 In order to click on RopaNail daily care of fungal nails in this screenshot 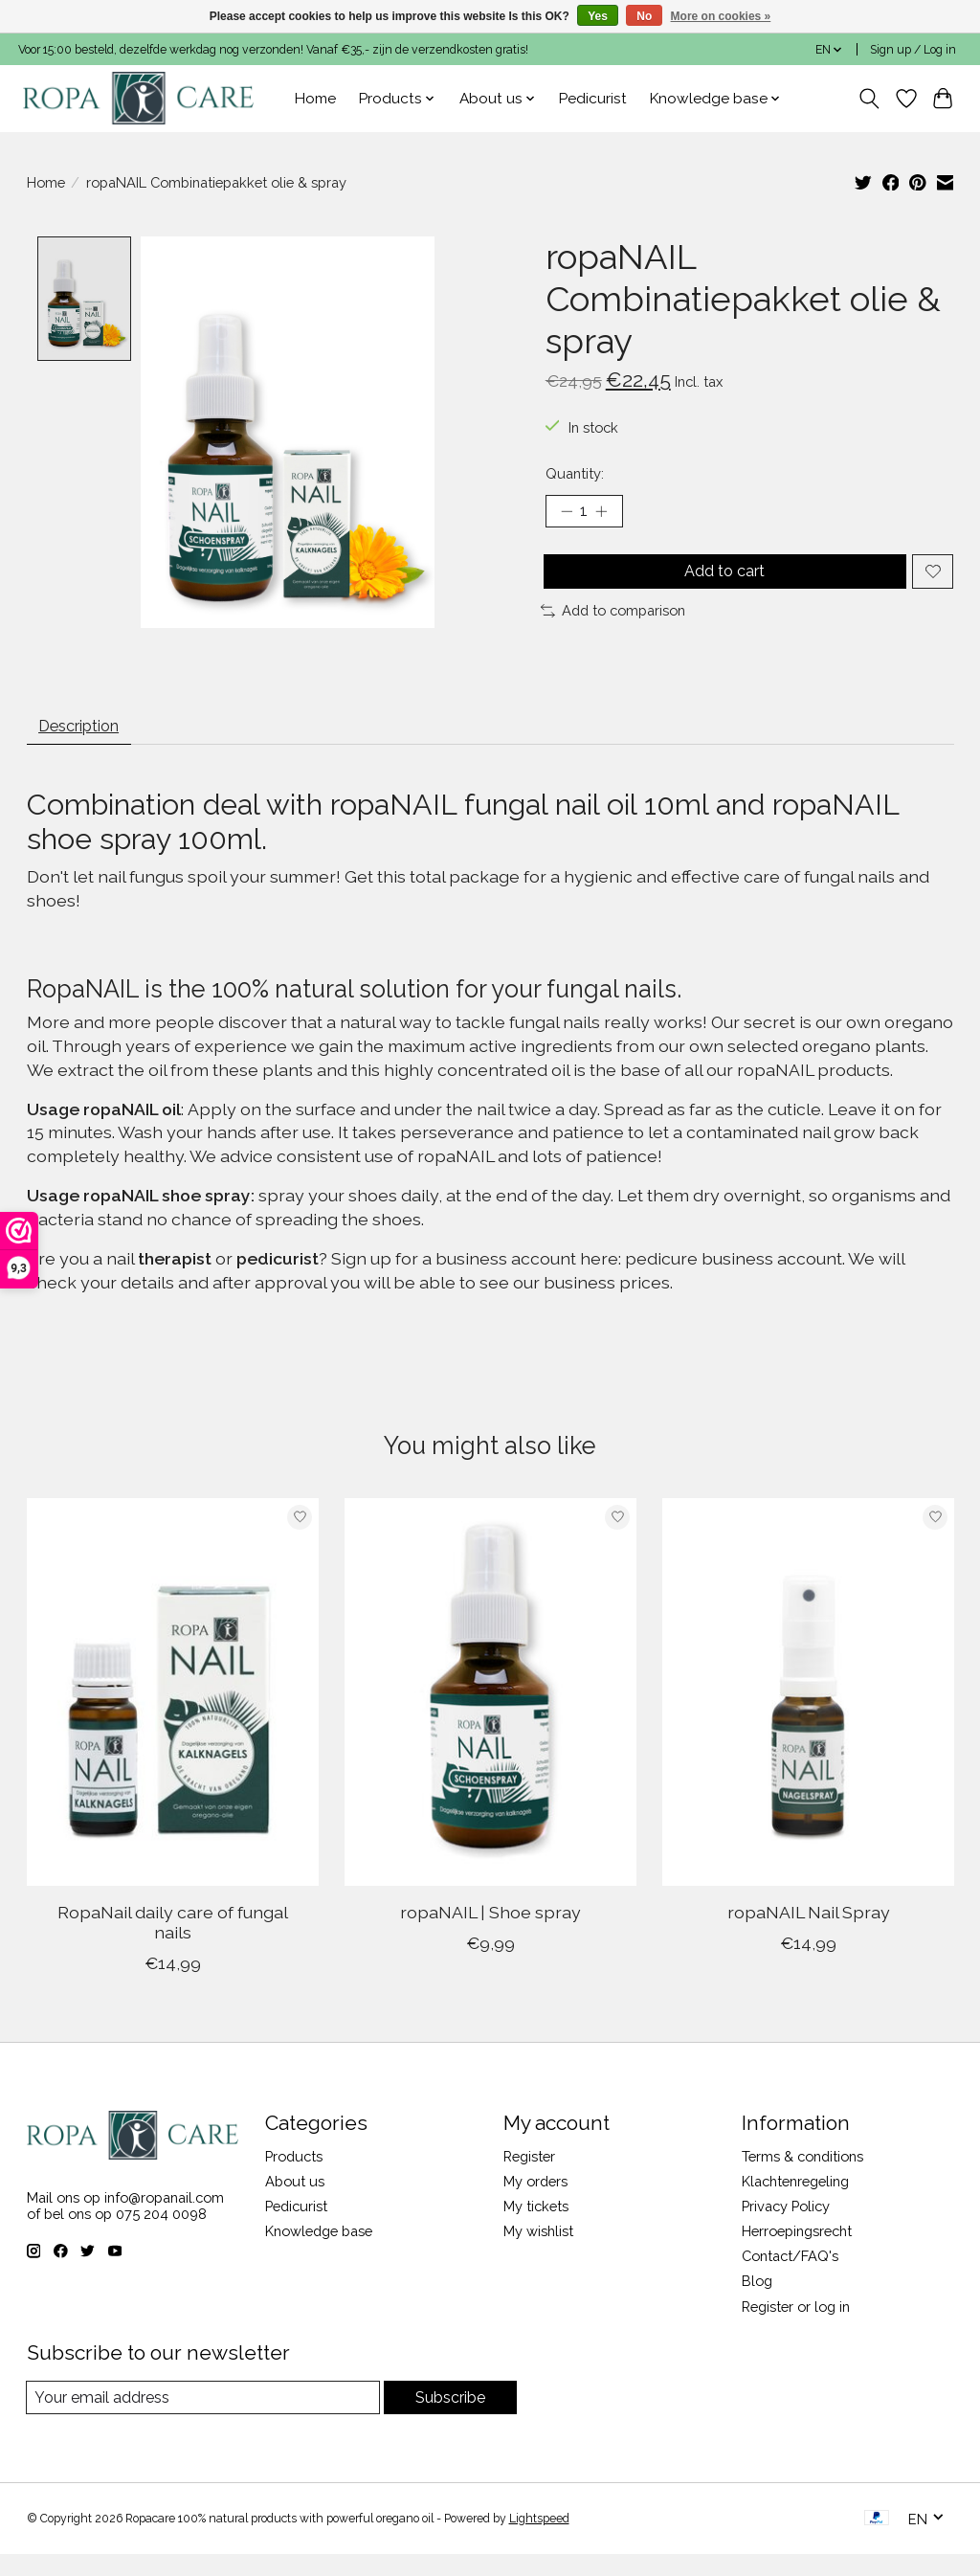, I will do `click(171, 1943)`.